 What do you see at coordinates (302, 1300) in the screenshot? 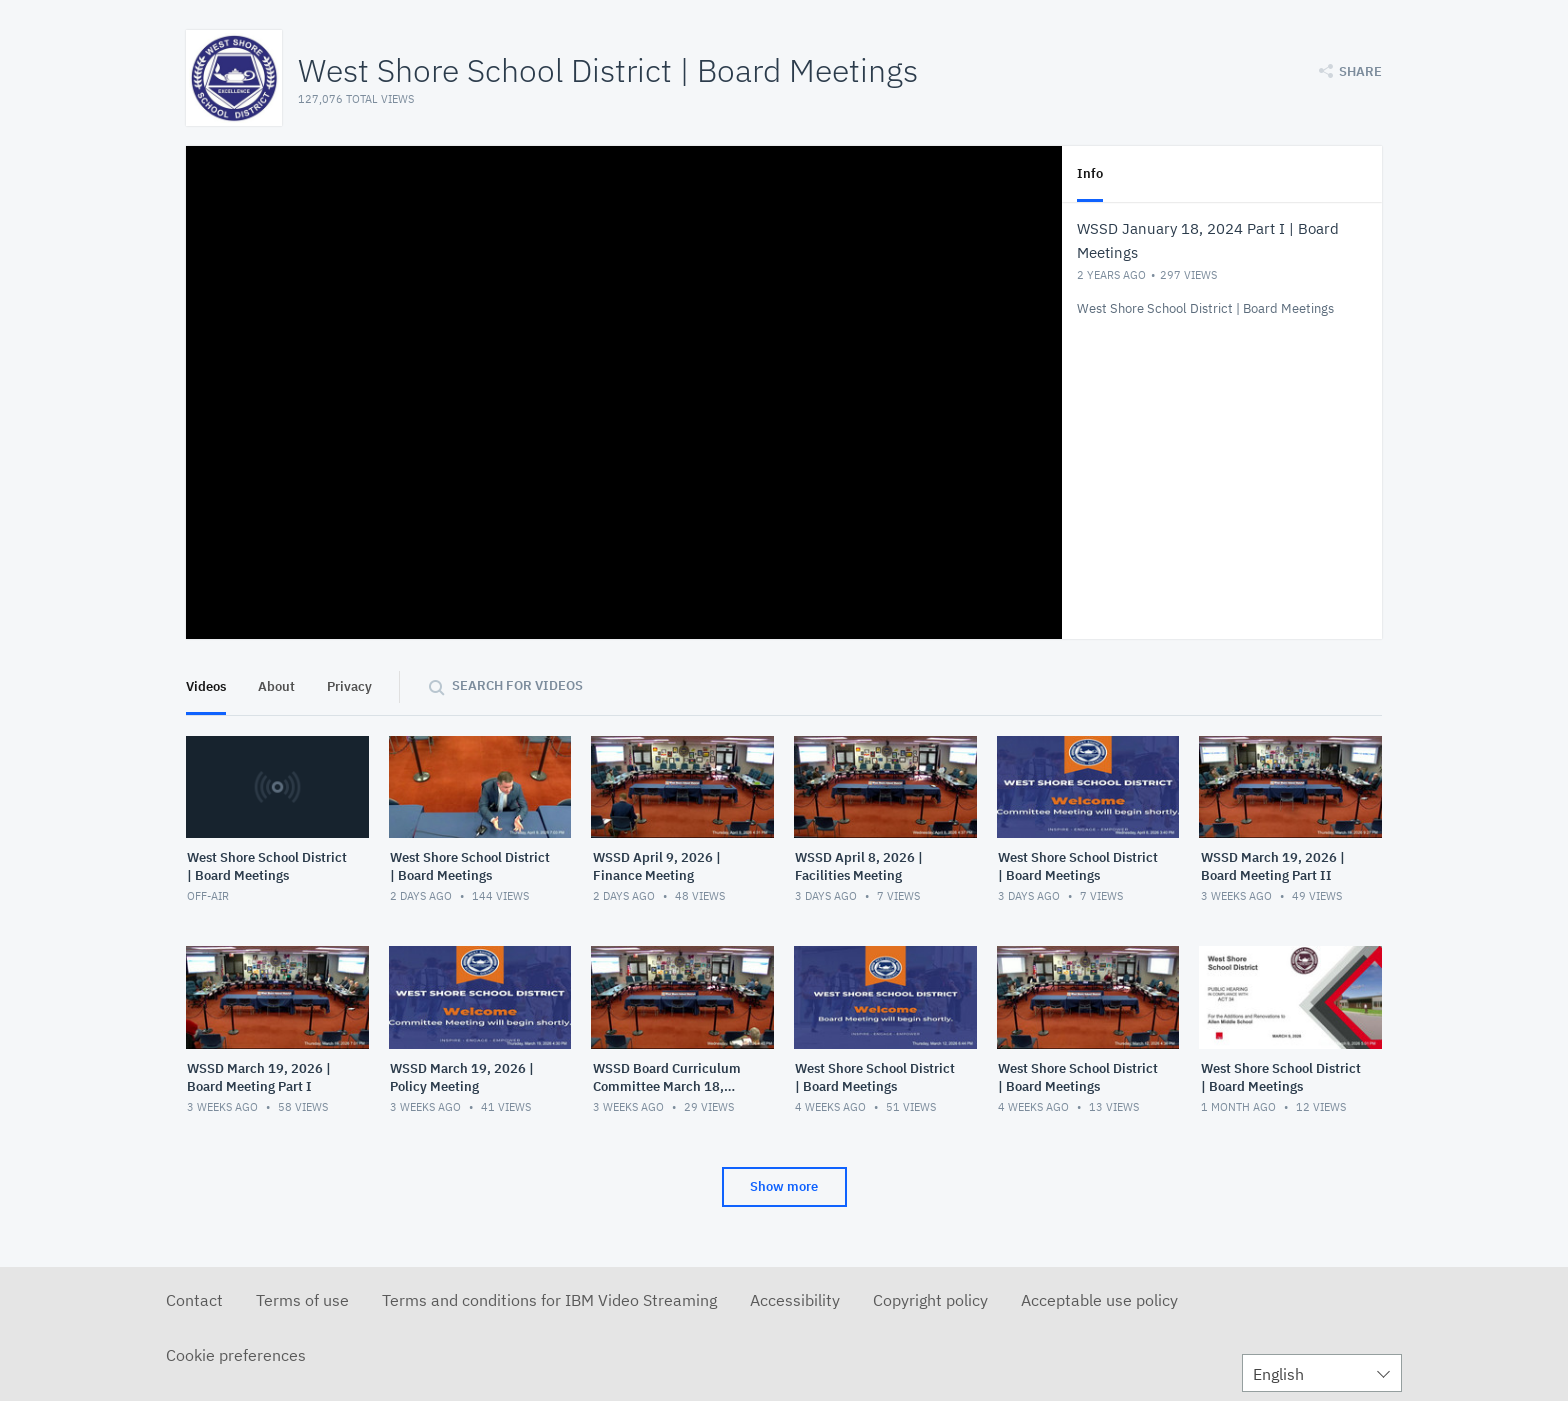
I see `Terms of use` at bounding box center [302, 1300].